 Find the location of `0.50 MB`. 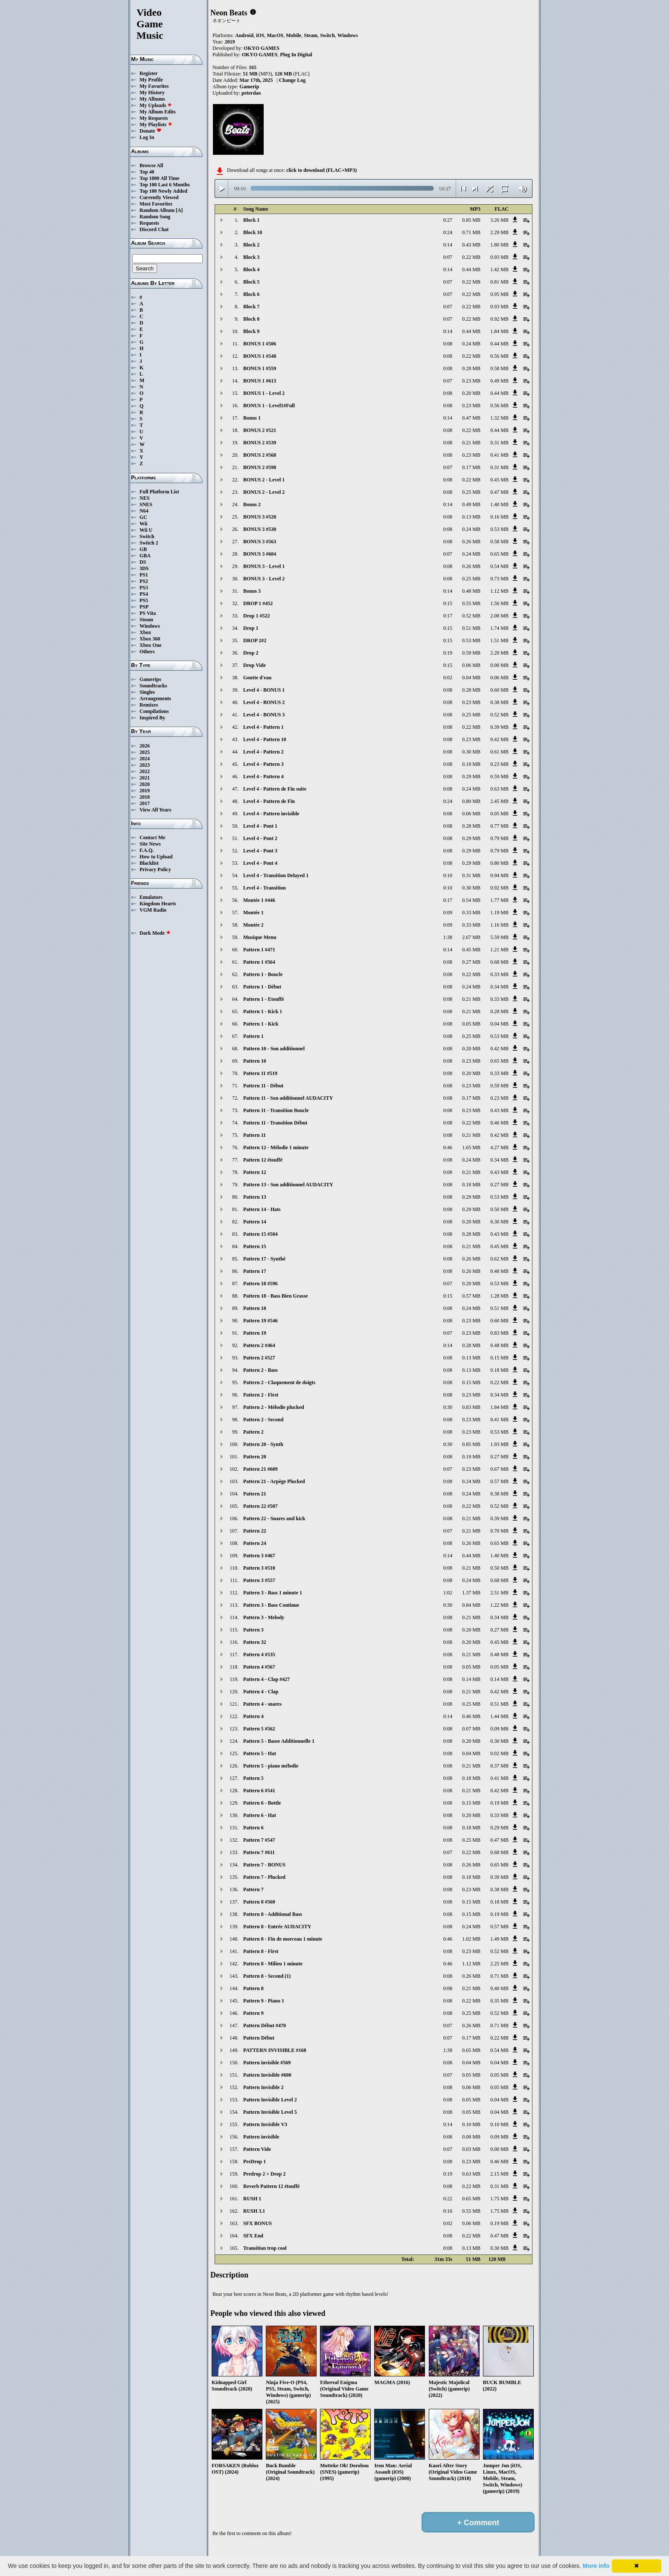

0.50 MB is located at coordinates (499, 1209).